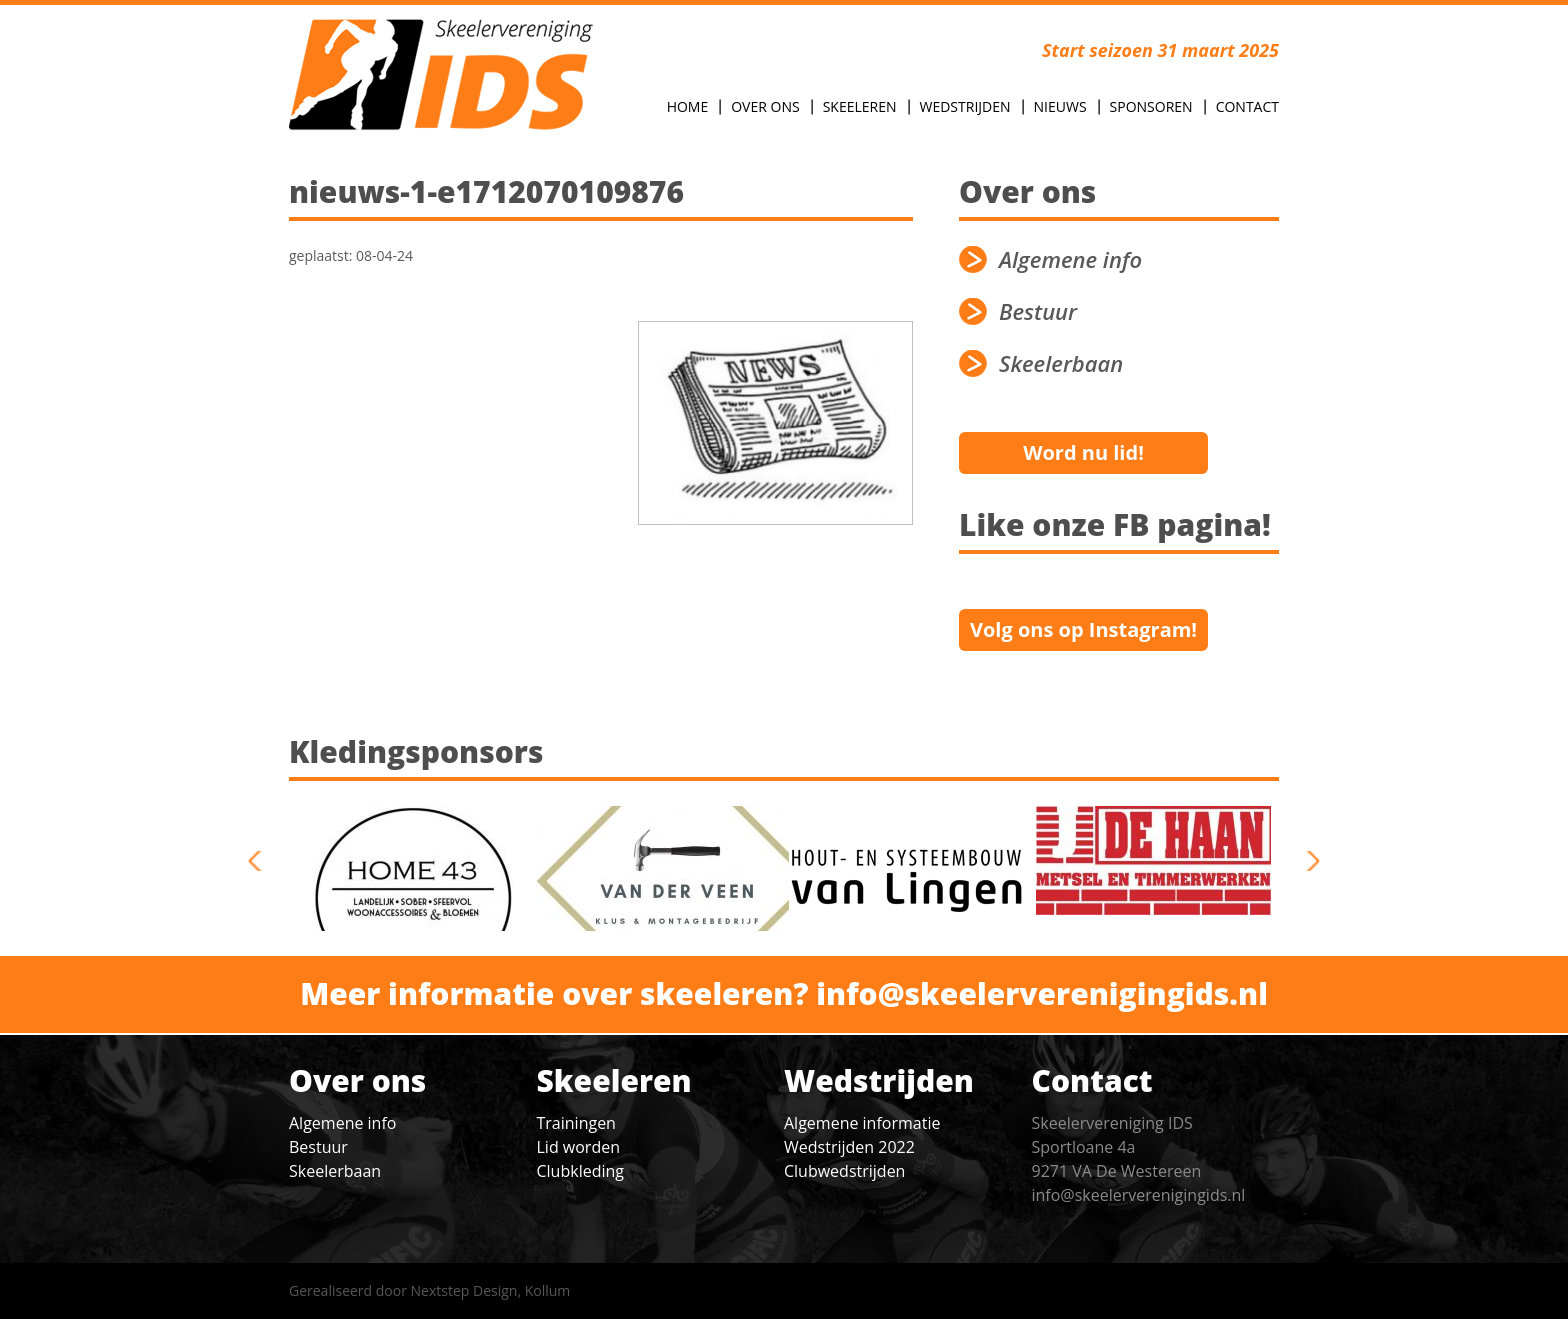 The height and width of the screenshot is (1319, 1568). Describe the element at coordinates (765, 106) in the screenshot. I see `Over Ons` at that location.